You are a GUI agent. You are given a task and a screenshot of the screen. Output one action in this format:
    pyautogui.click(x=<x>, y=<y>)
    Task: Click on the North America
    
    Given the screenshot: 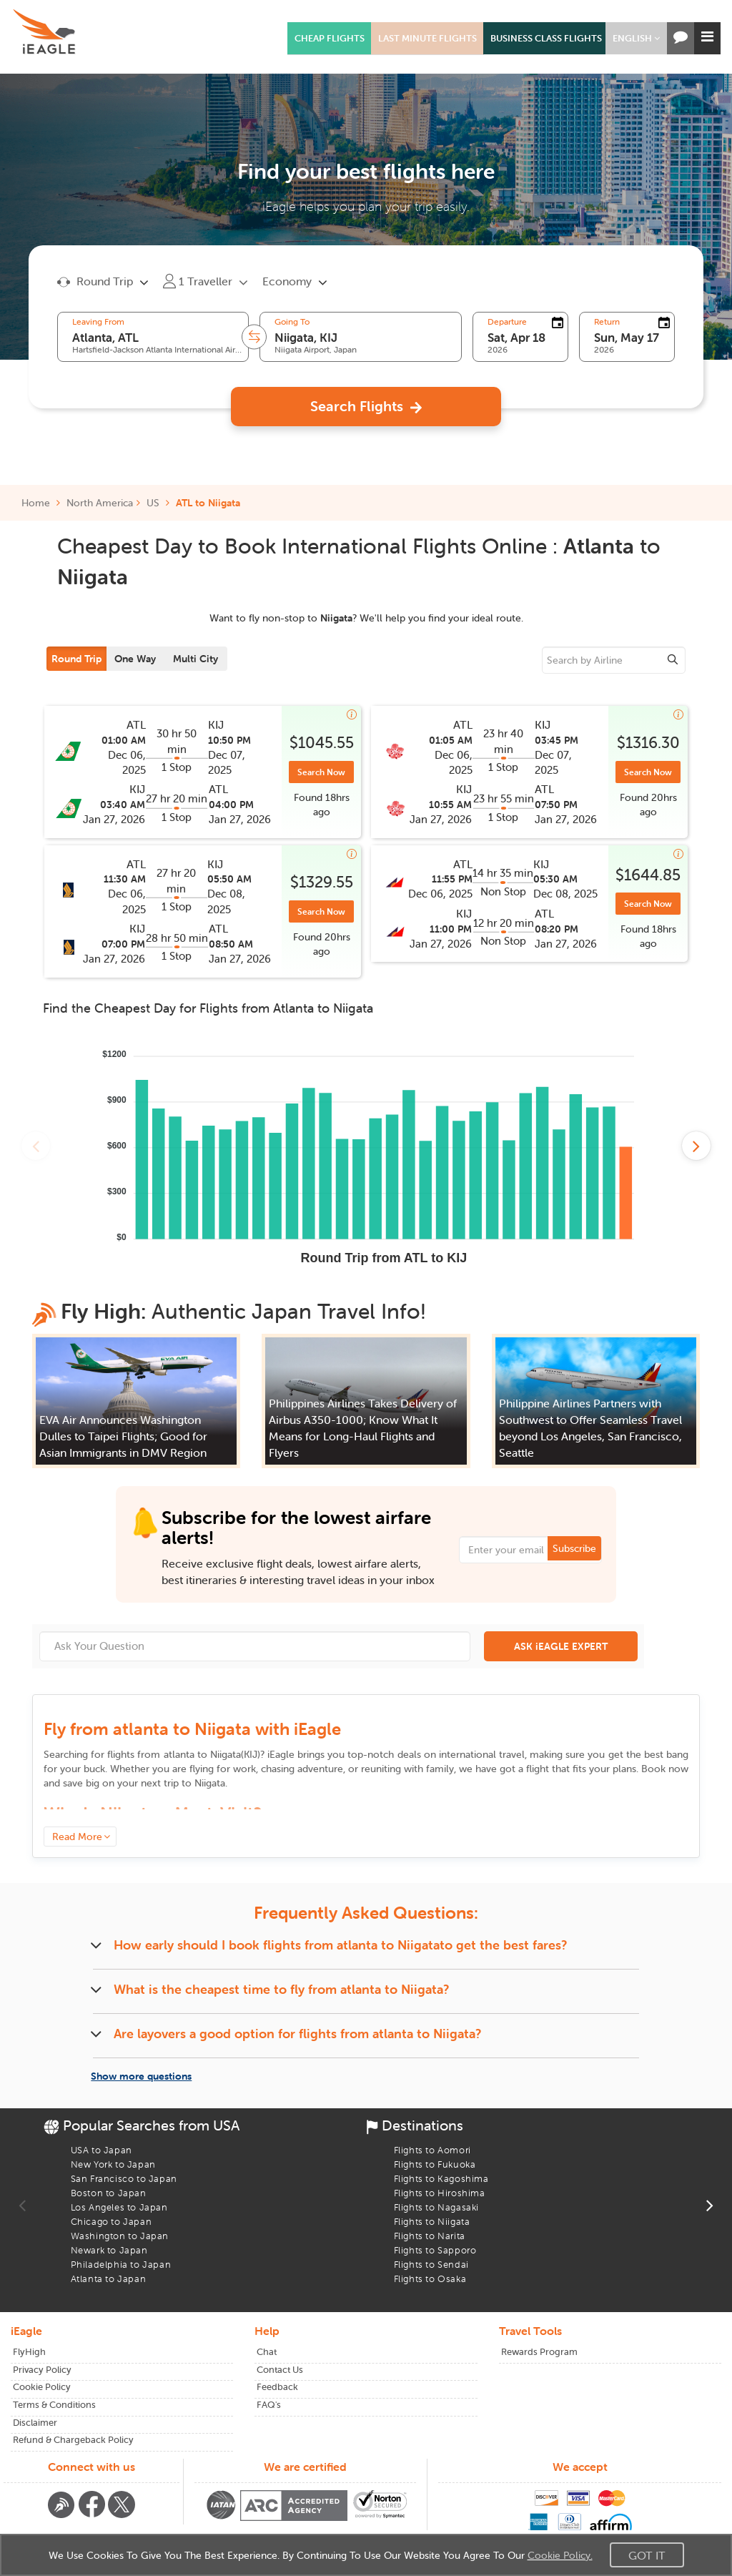 What is the action you would take?
    pyautogui.click(x=99, y=502)
    